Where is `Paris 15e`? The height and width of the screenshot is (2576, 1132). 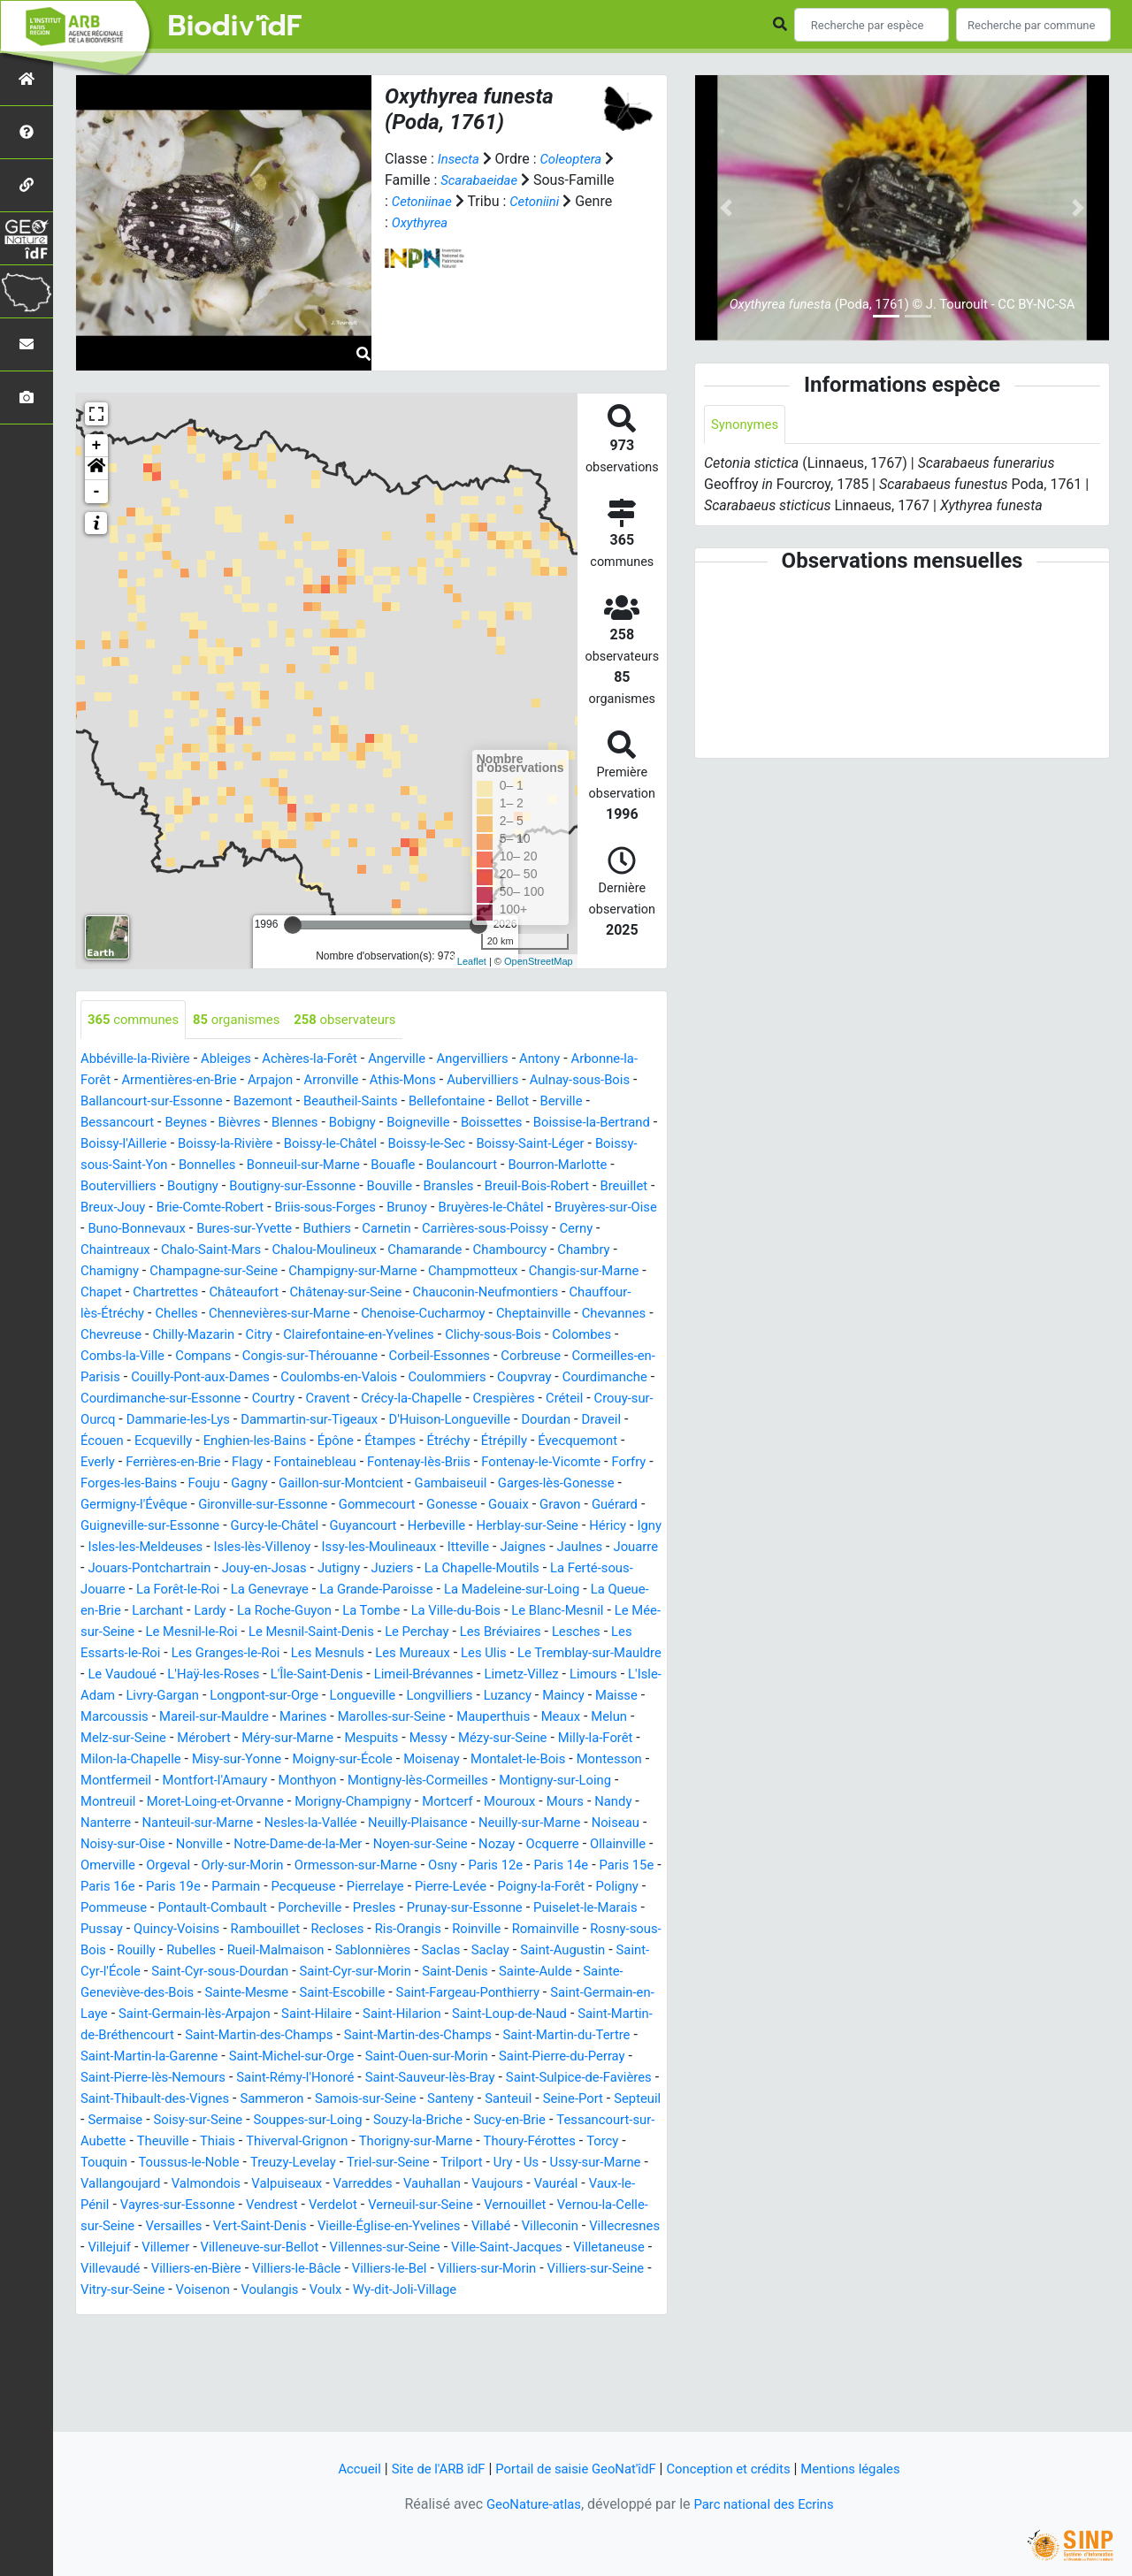 Paris 15e is located at coordinates (249, 1951).